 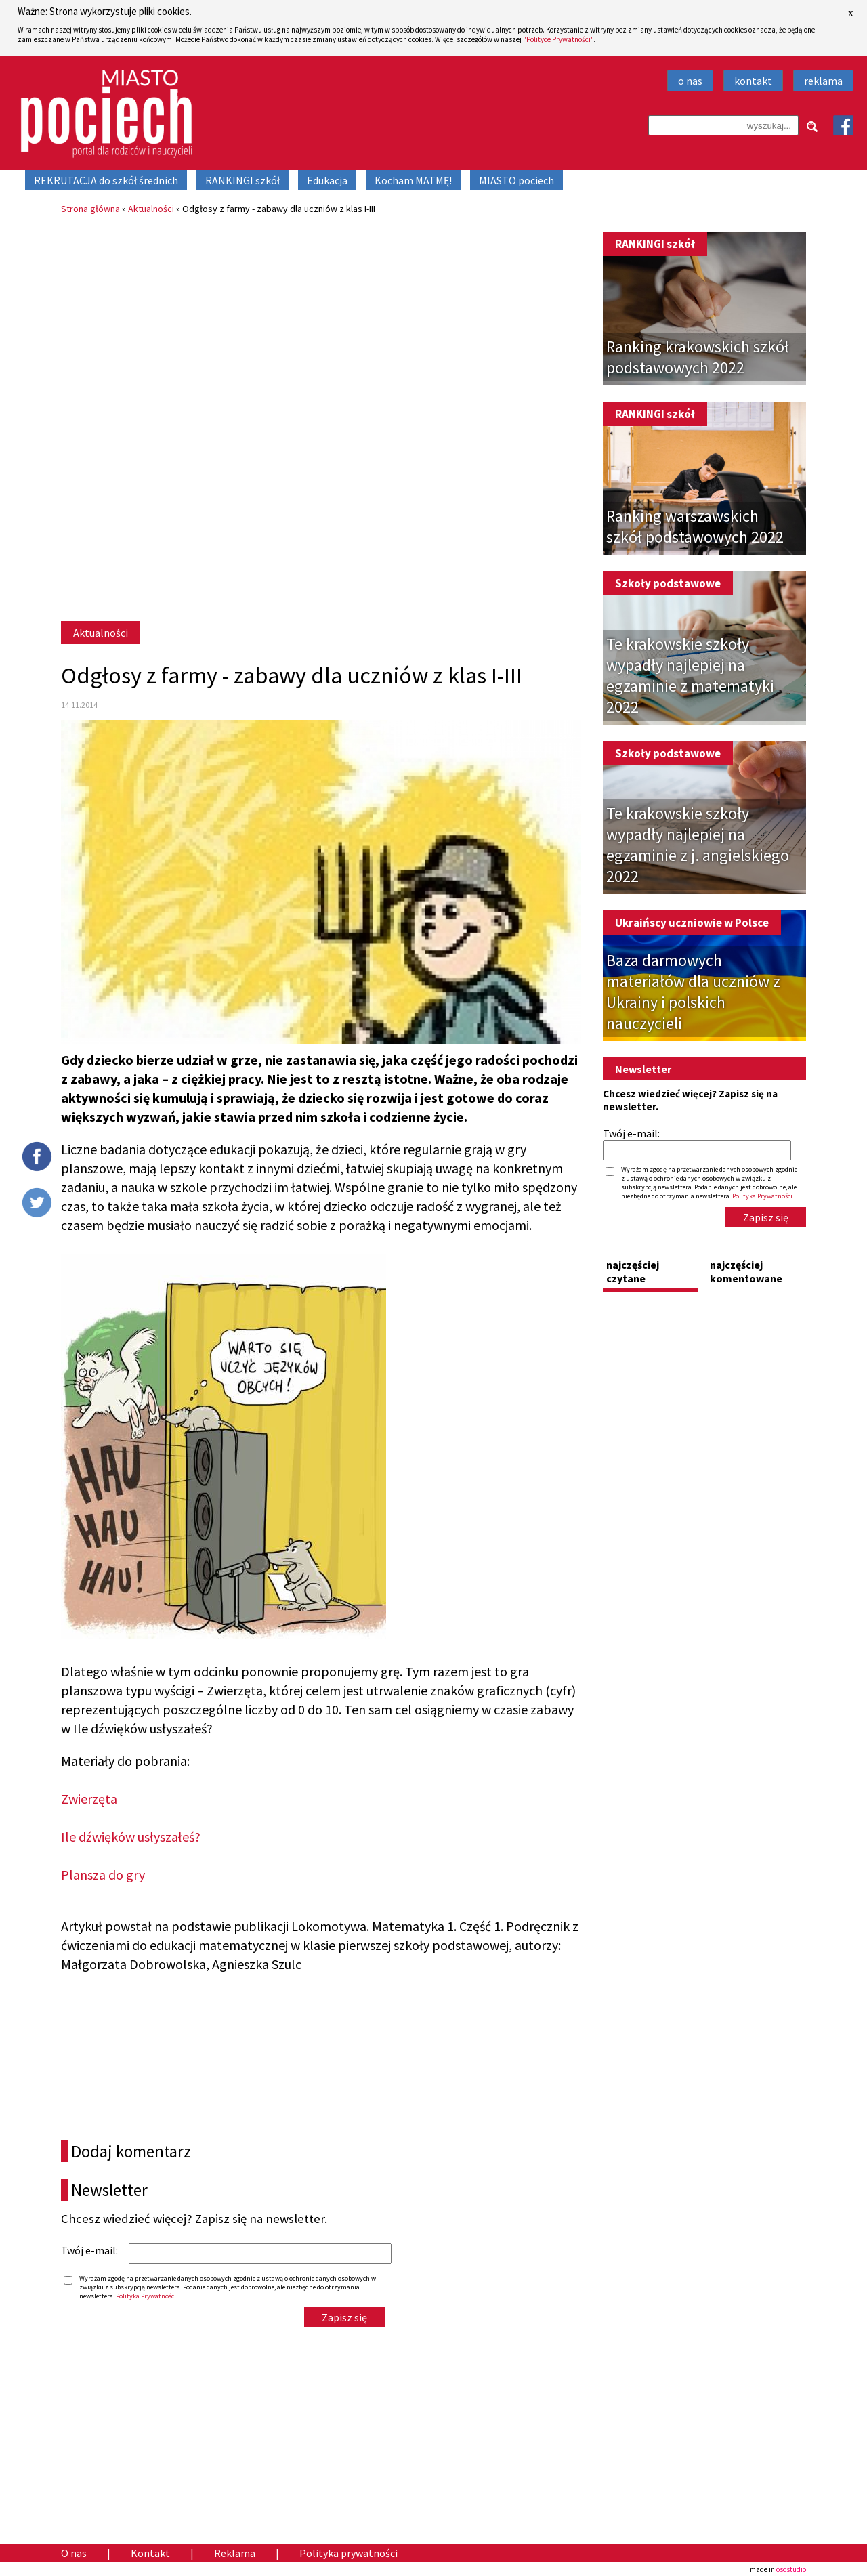 I want to click on Kontakt, so click(x=150, y=2553).